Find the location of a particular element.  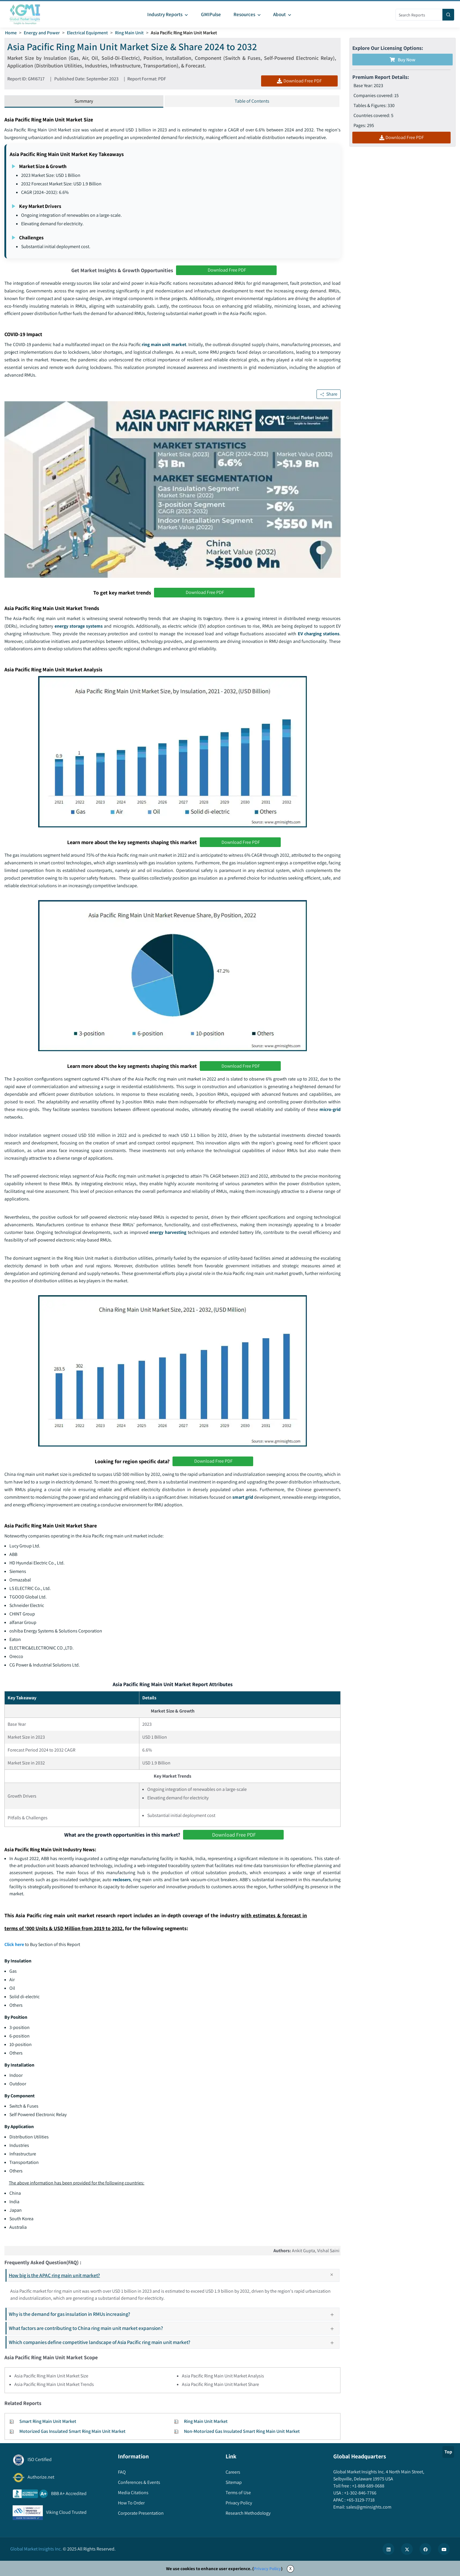

Motorized Gas Insulated Smart Ring Main Unit Market is located at coordinates (72, 2433).